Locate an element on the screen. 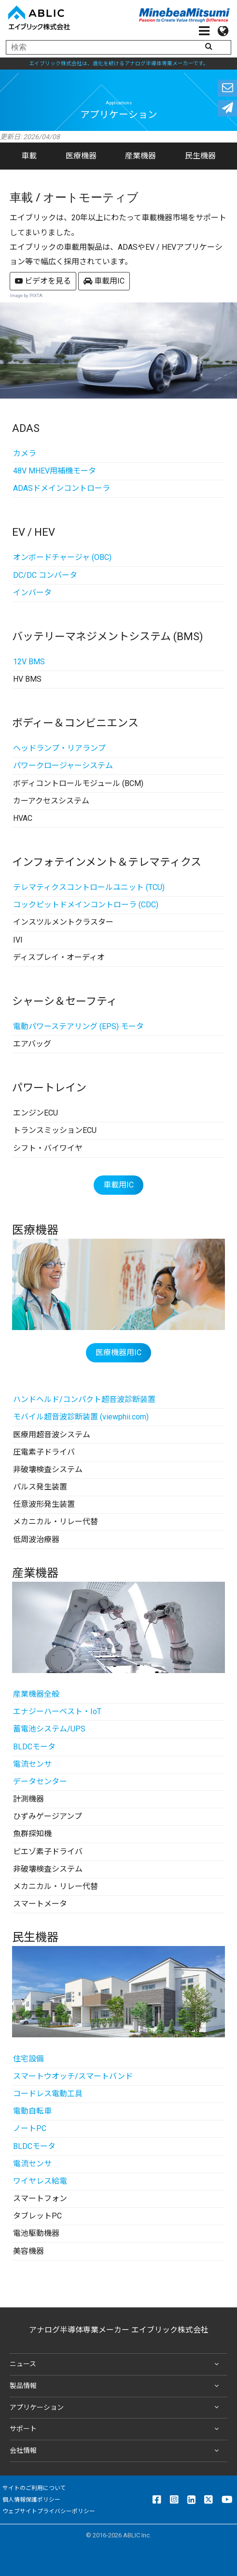 The image size is (237, 2576). アプリケーション is located at coordinates (116, 2407).